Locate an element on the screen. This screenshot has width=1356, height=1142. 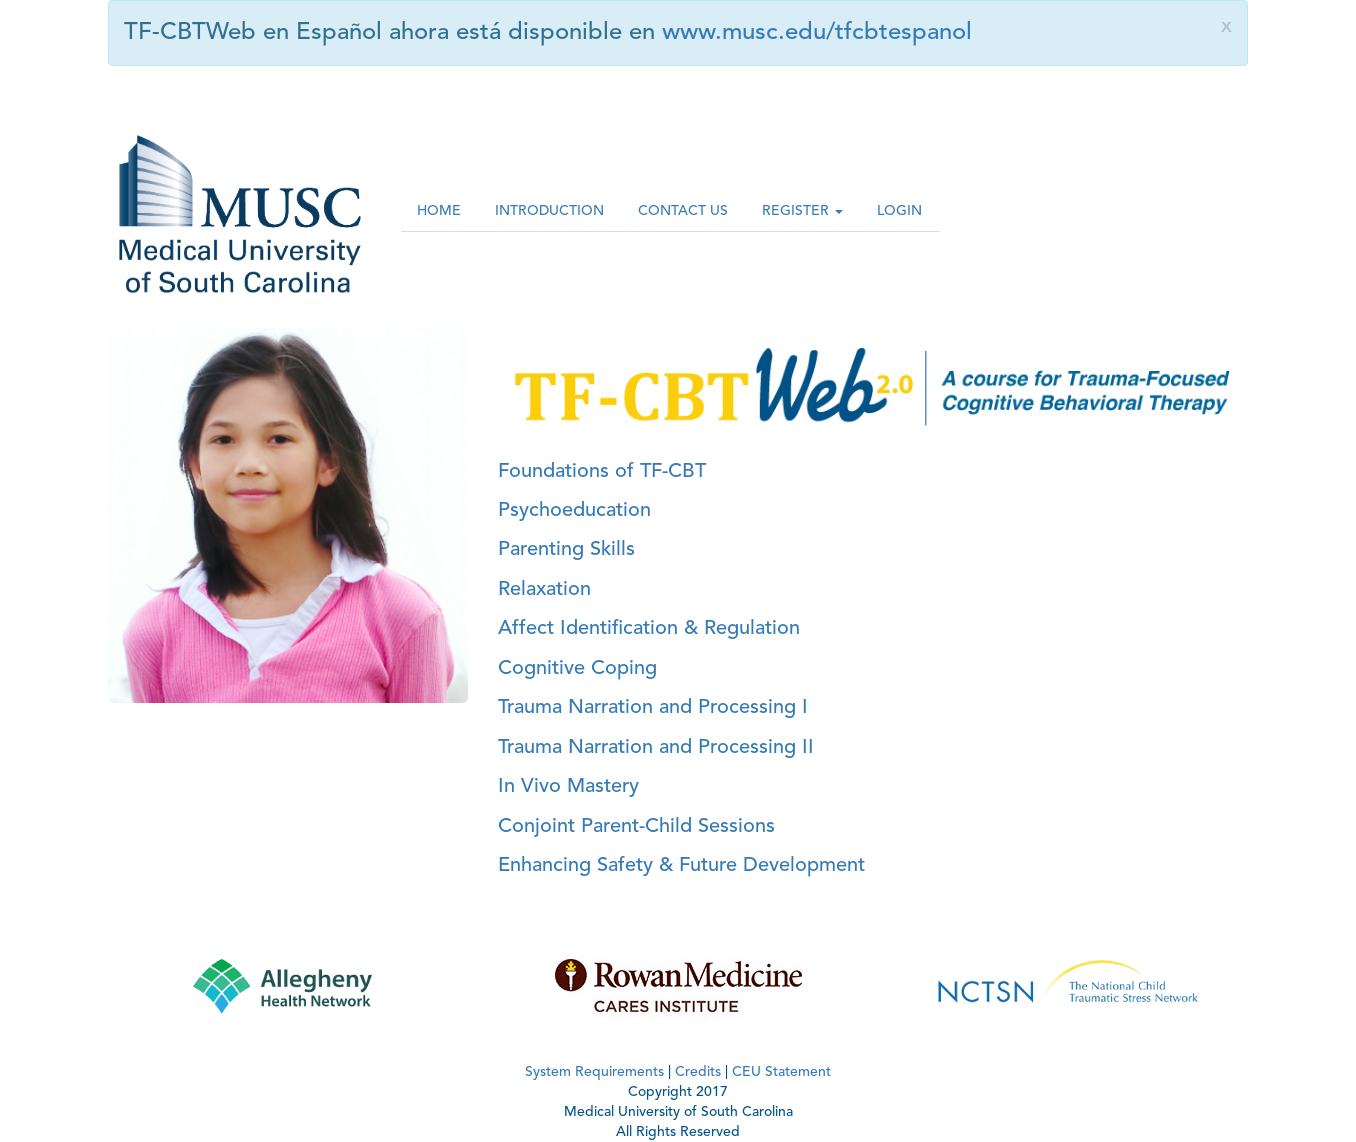
Trauma Narration and Processing I is located at coordinates (653, 708).